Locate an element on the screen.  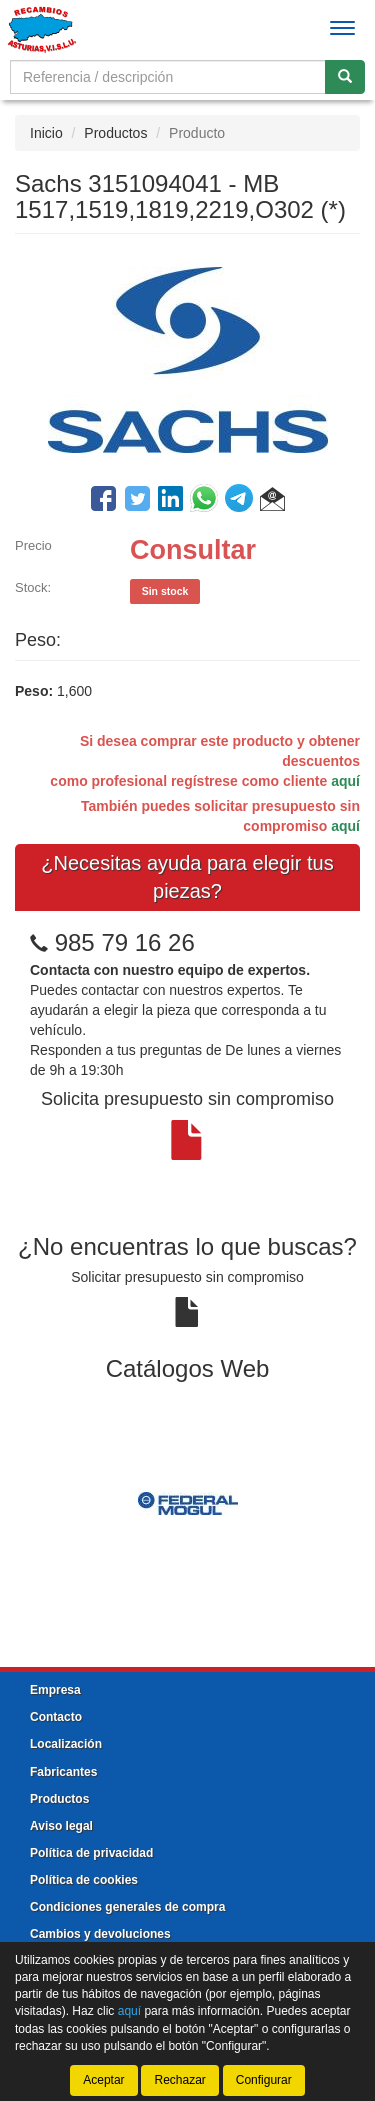
985 79 16 26 is located at coordinates (125, 942).